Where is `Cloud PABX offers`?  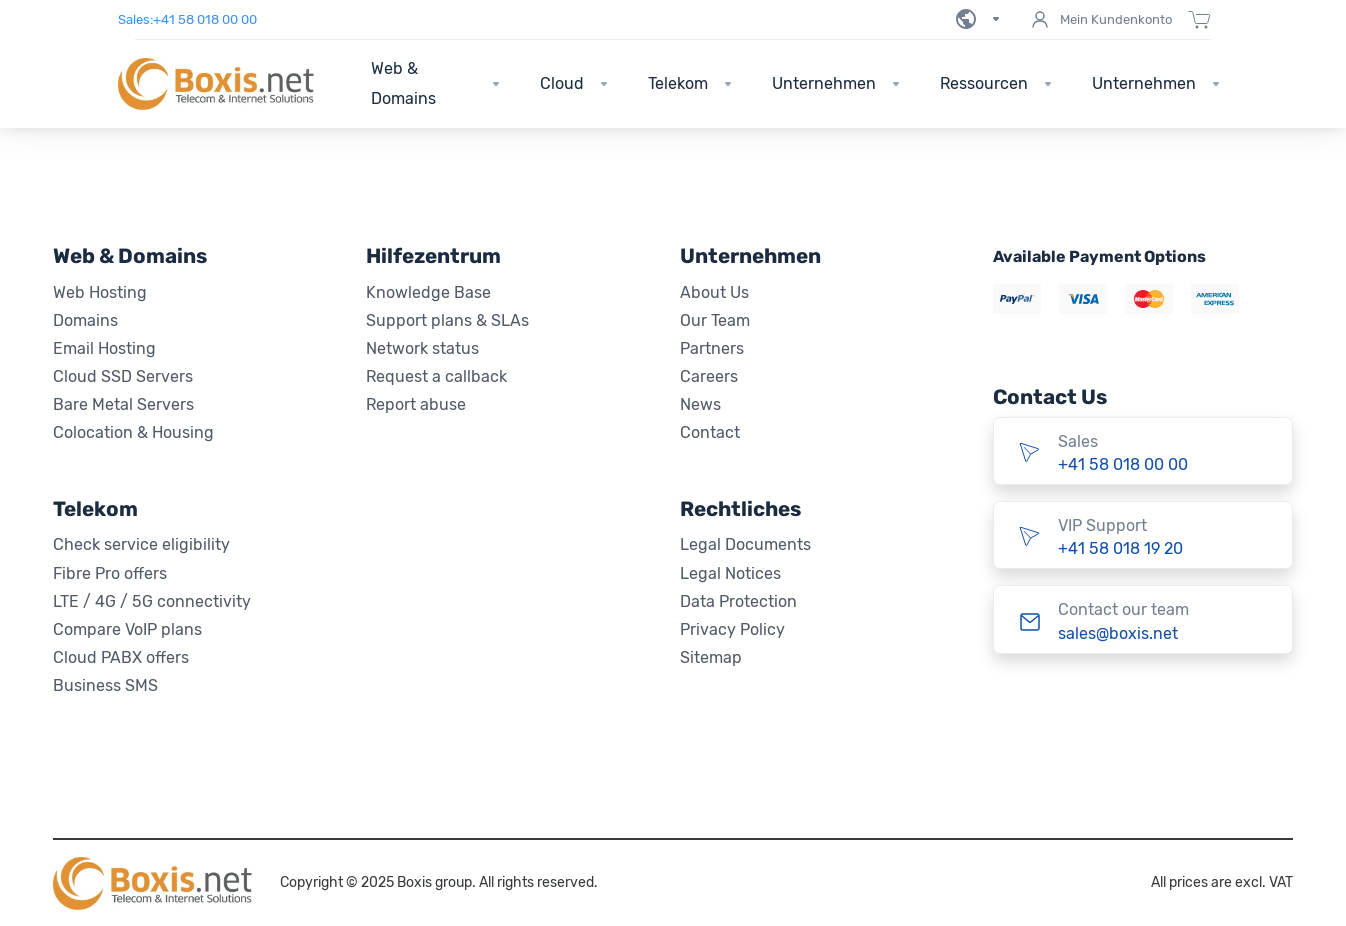 Cloud PABX offers is located at coordinates (121, 657).